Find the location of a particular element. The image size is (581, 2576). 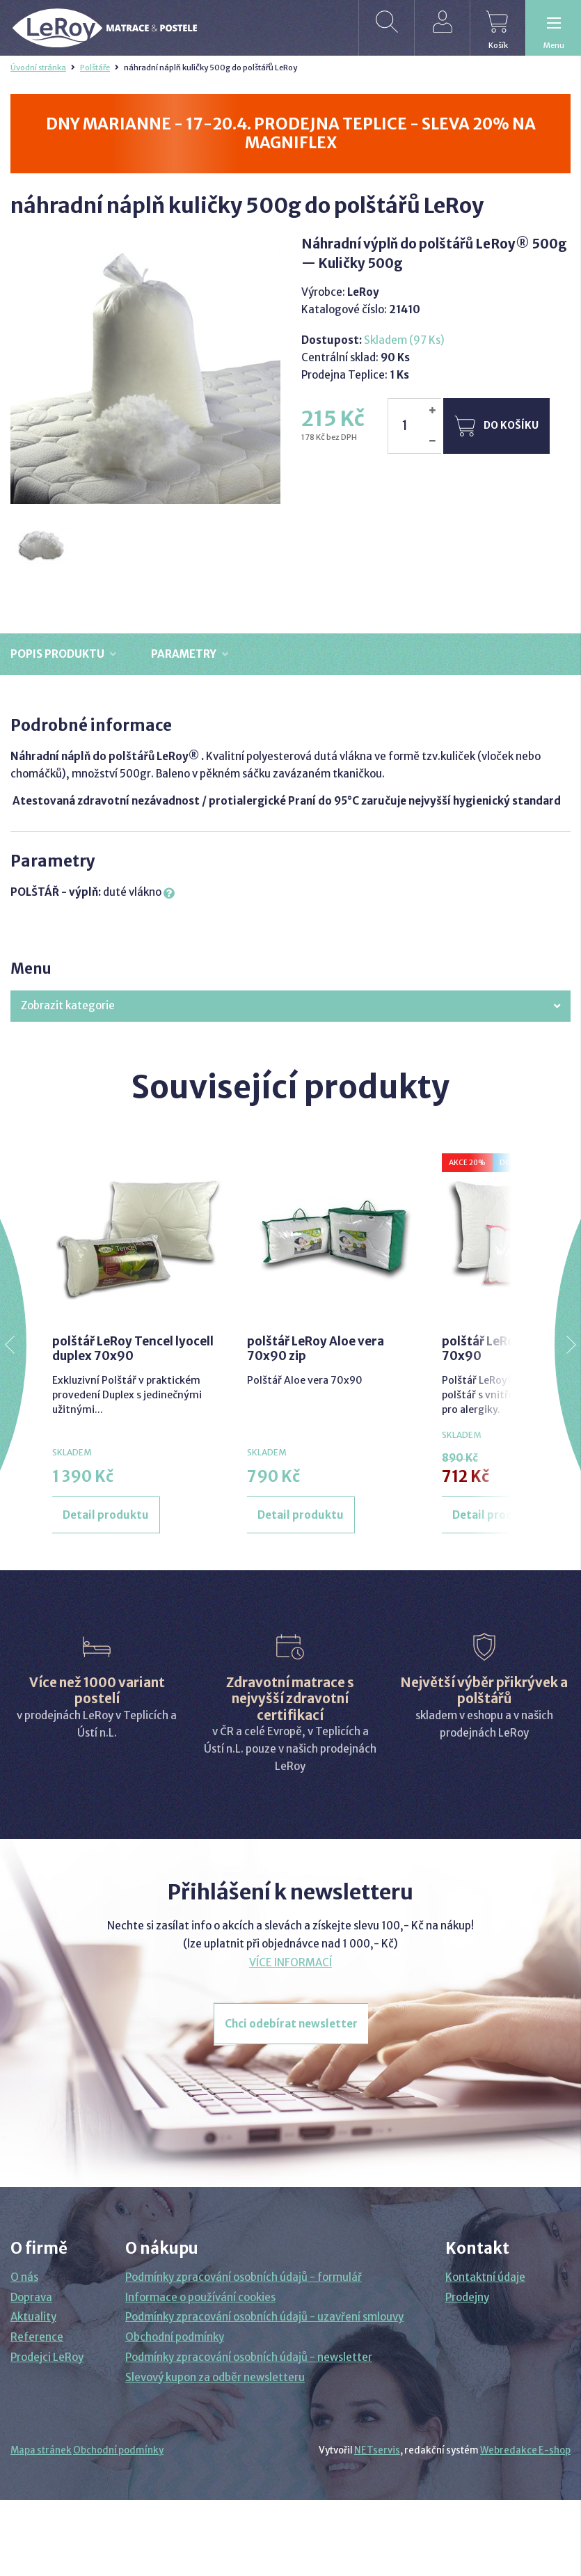

Mapa stránek is located at coordinates (41, 2450).